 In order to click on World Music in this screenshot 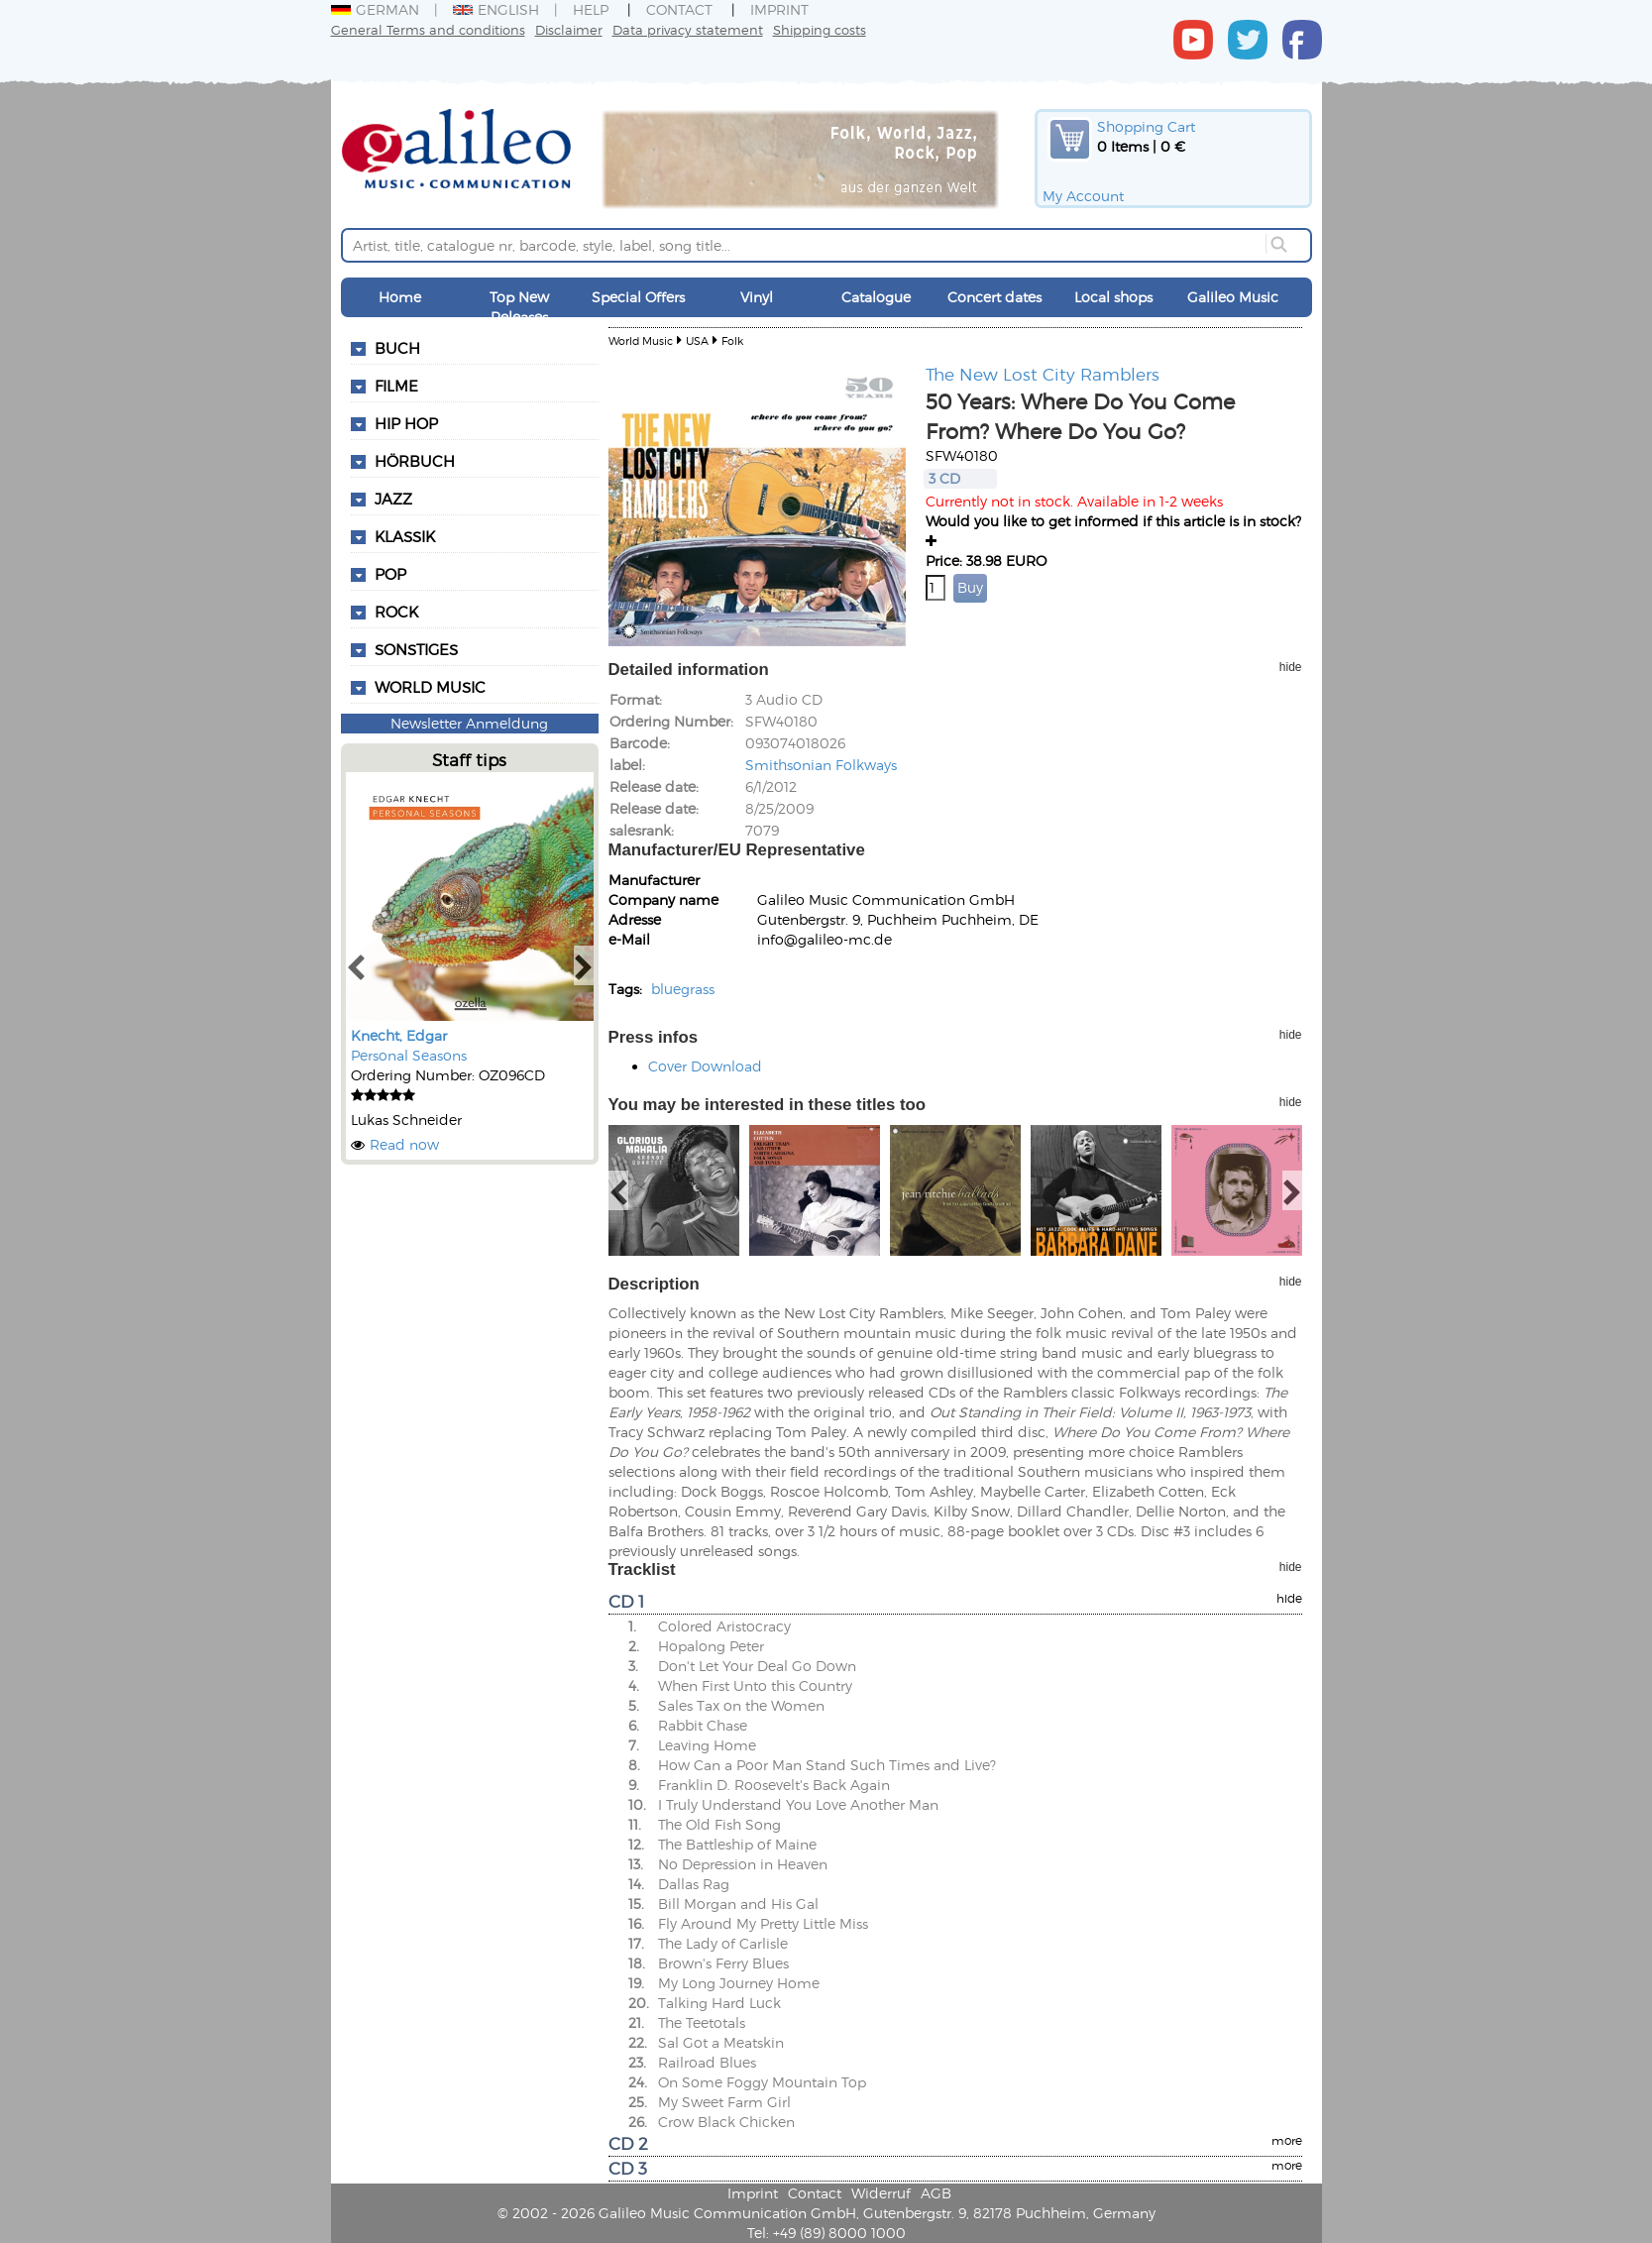, I will do `click(430, 687)`.